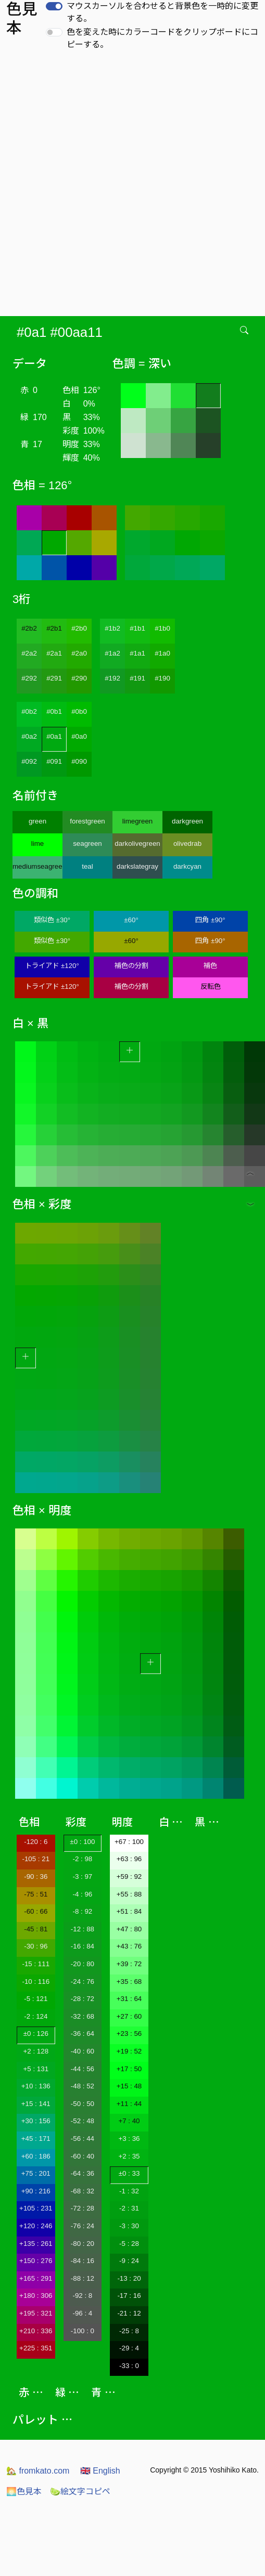 The image size is (265, 2576). Describe the element at coordinates (129, 2208) in the screenshot. I see `-2 : 31` at that location.